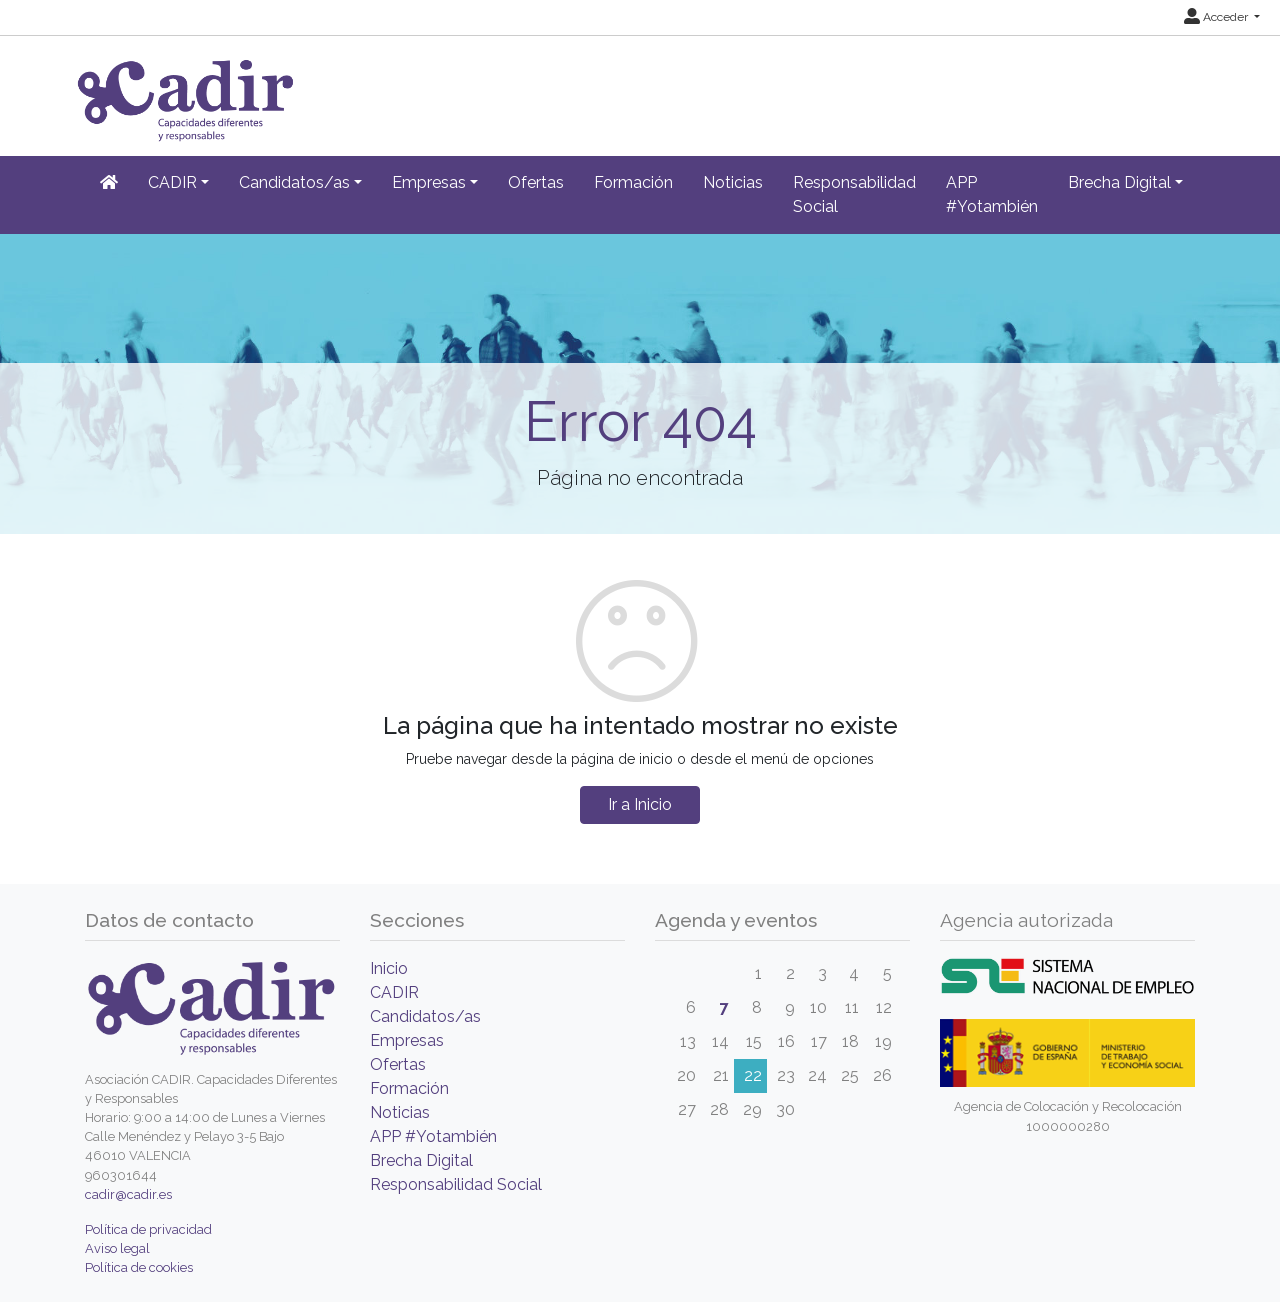 The height and width of the screenshot is (1302, 1280). I want to click on Candidatos/as, so click(425, 1016).